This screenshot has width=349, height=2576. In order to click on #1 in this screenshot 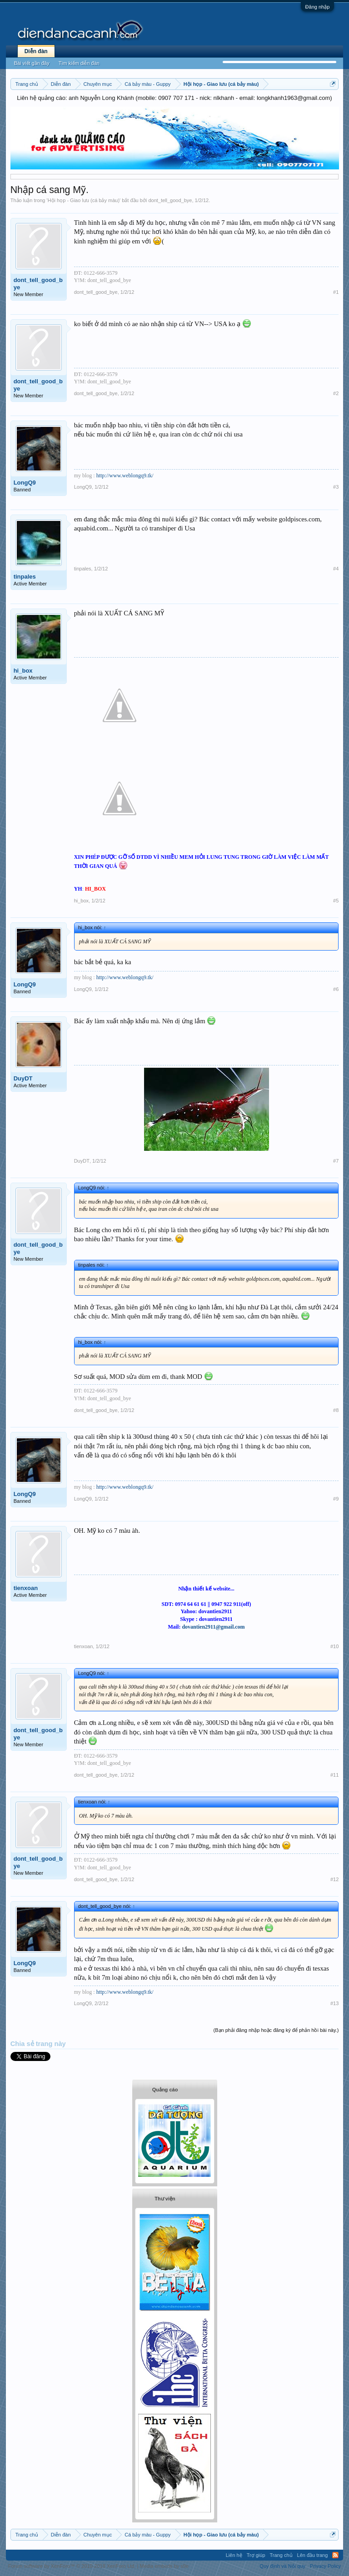, I will do `click(336, 292)`.